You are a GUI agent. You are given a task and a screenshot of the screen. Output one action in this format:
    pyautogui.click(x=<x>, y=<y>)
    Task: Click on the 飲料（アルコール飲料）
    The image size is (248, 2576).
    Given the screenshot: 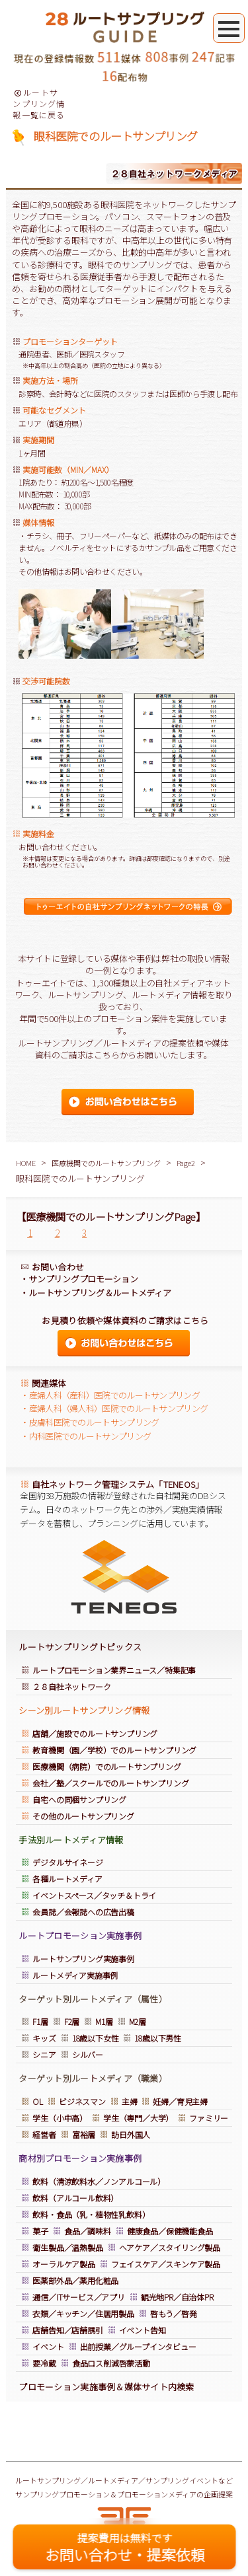 What is the action you would take?
    pyautogui.click(x=75, y=2197)
    